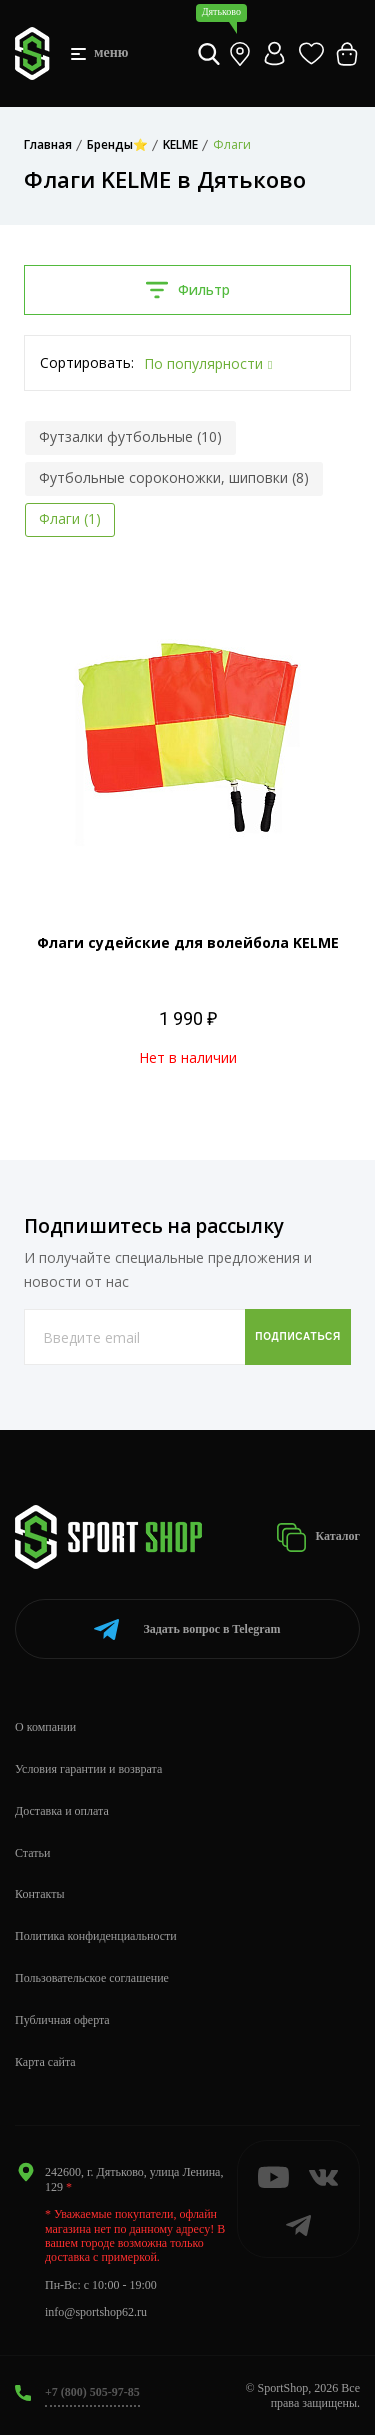 The width and height of the screenshot is (375, 2435). Describe the element at coordinates (96, 1936) in the screenshot. I see `Политика конфиденциальности` at that location.